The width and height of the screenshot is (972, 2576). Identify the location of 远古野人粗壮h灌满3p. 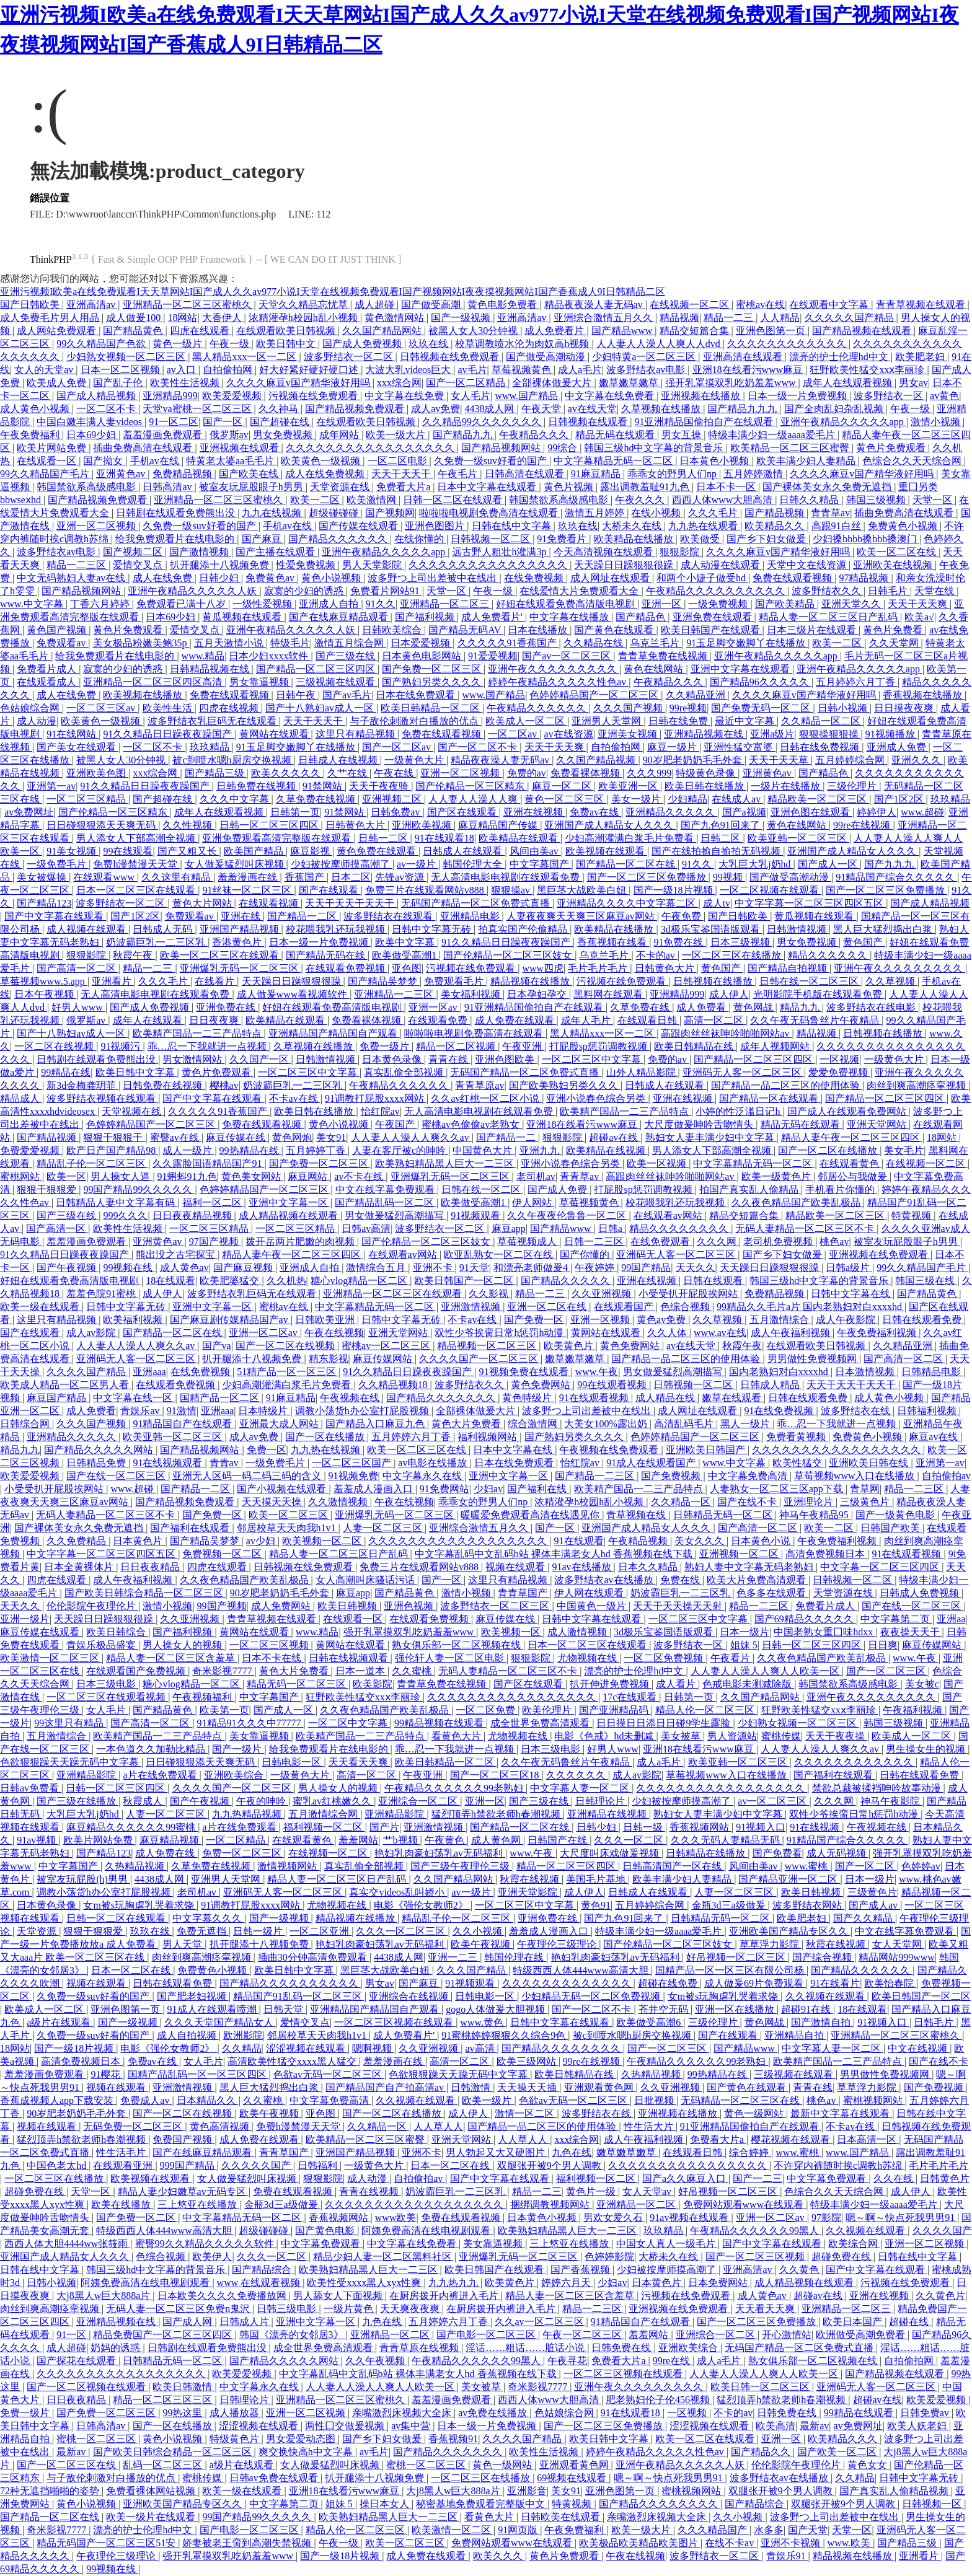
(500, 552).